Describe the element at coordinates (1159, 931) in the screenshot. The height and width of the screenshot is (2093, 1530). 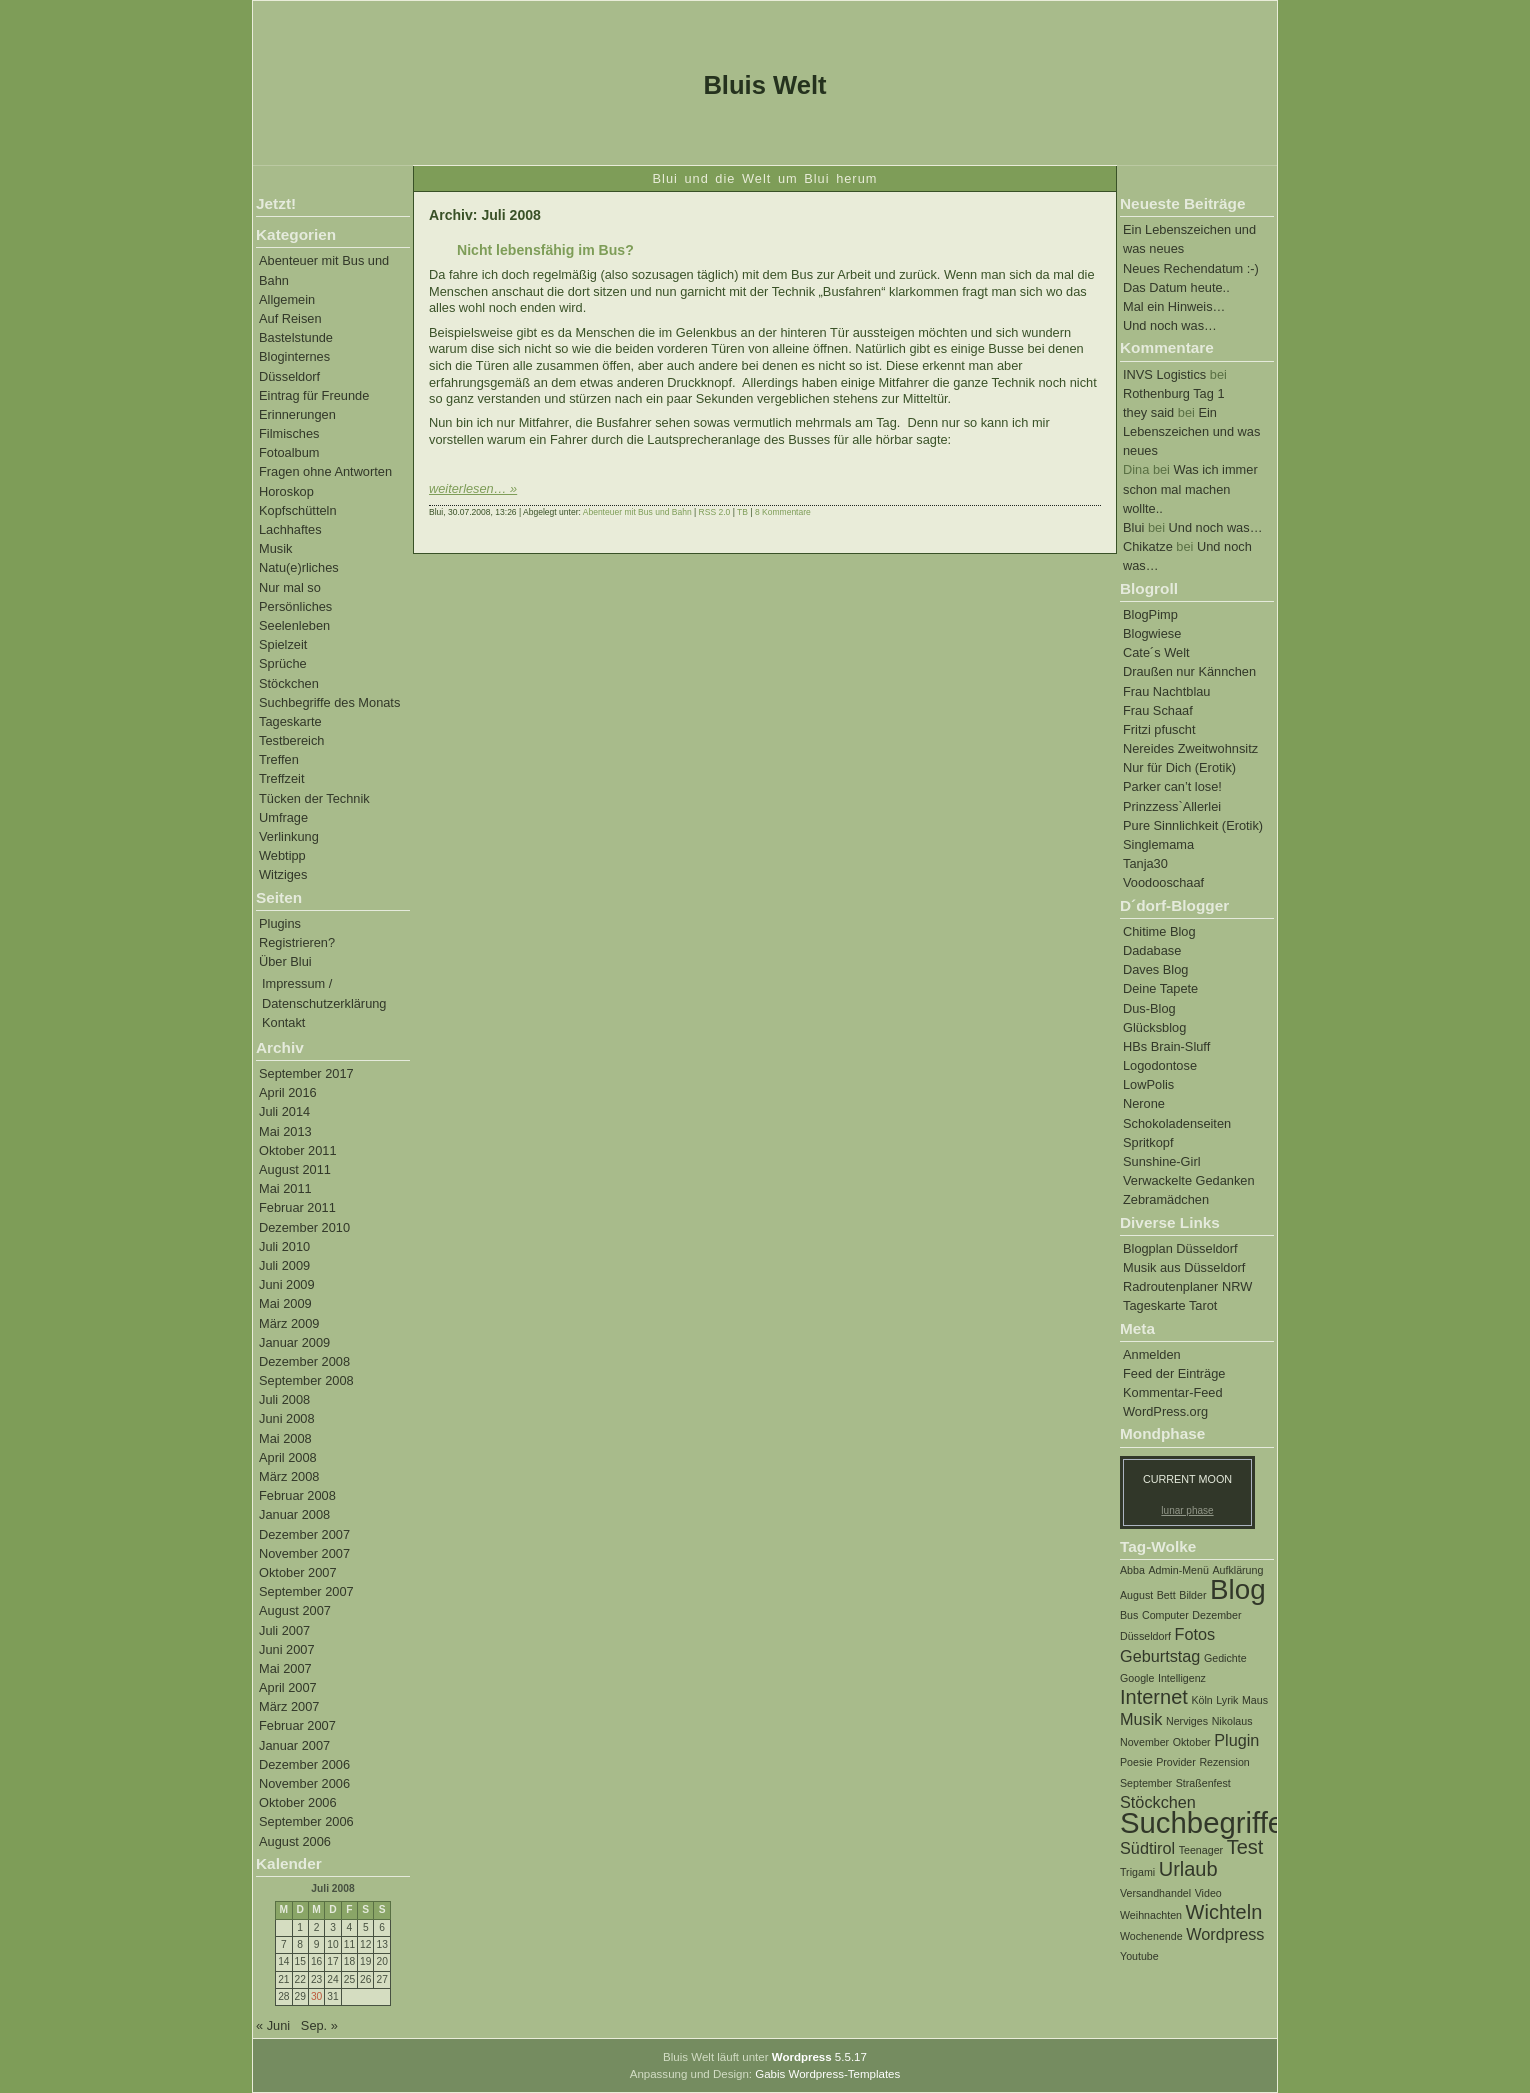
I see `Chitime Blog` at that location.